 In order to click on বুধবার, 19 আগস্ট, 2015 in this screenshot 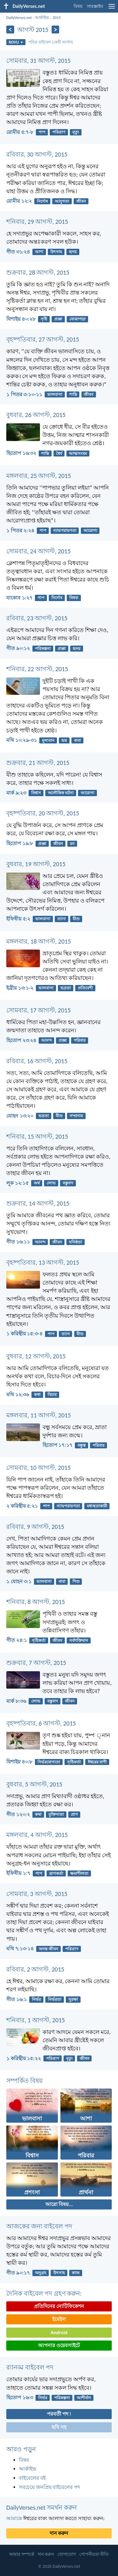, I will do `click(35, 864)`.